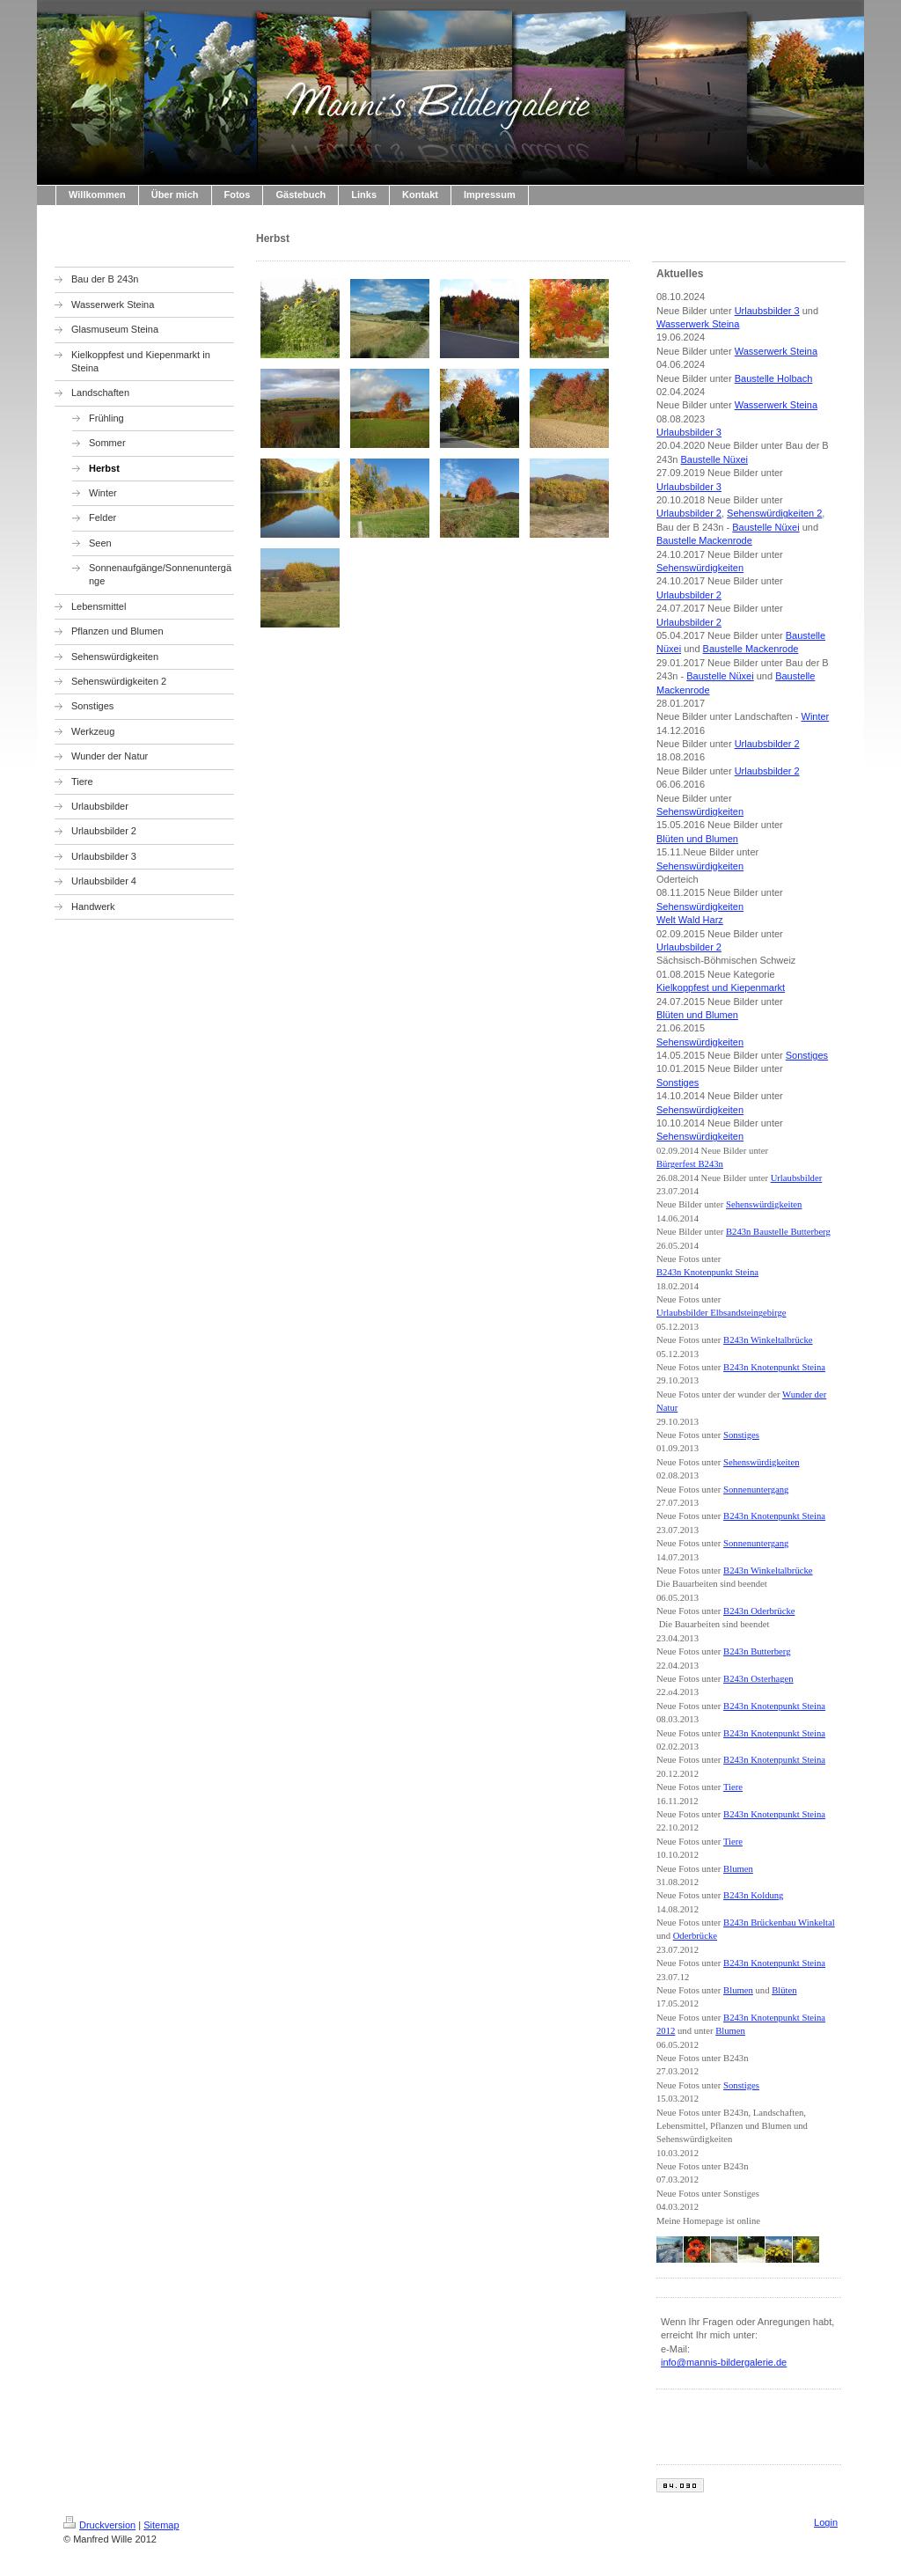 Image resolution: width=901 pixels, height=2576 pixels. I want to click on Login, so click(826, 2522).